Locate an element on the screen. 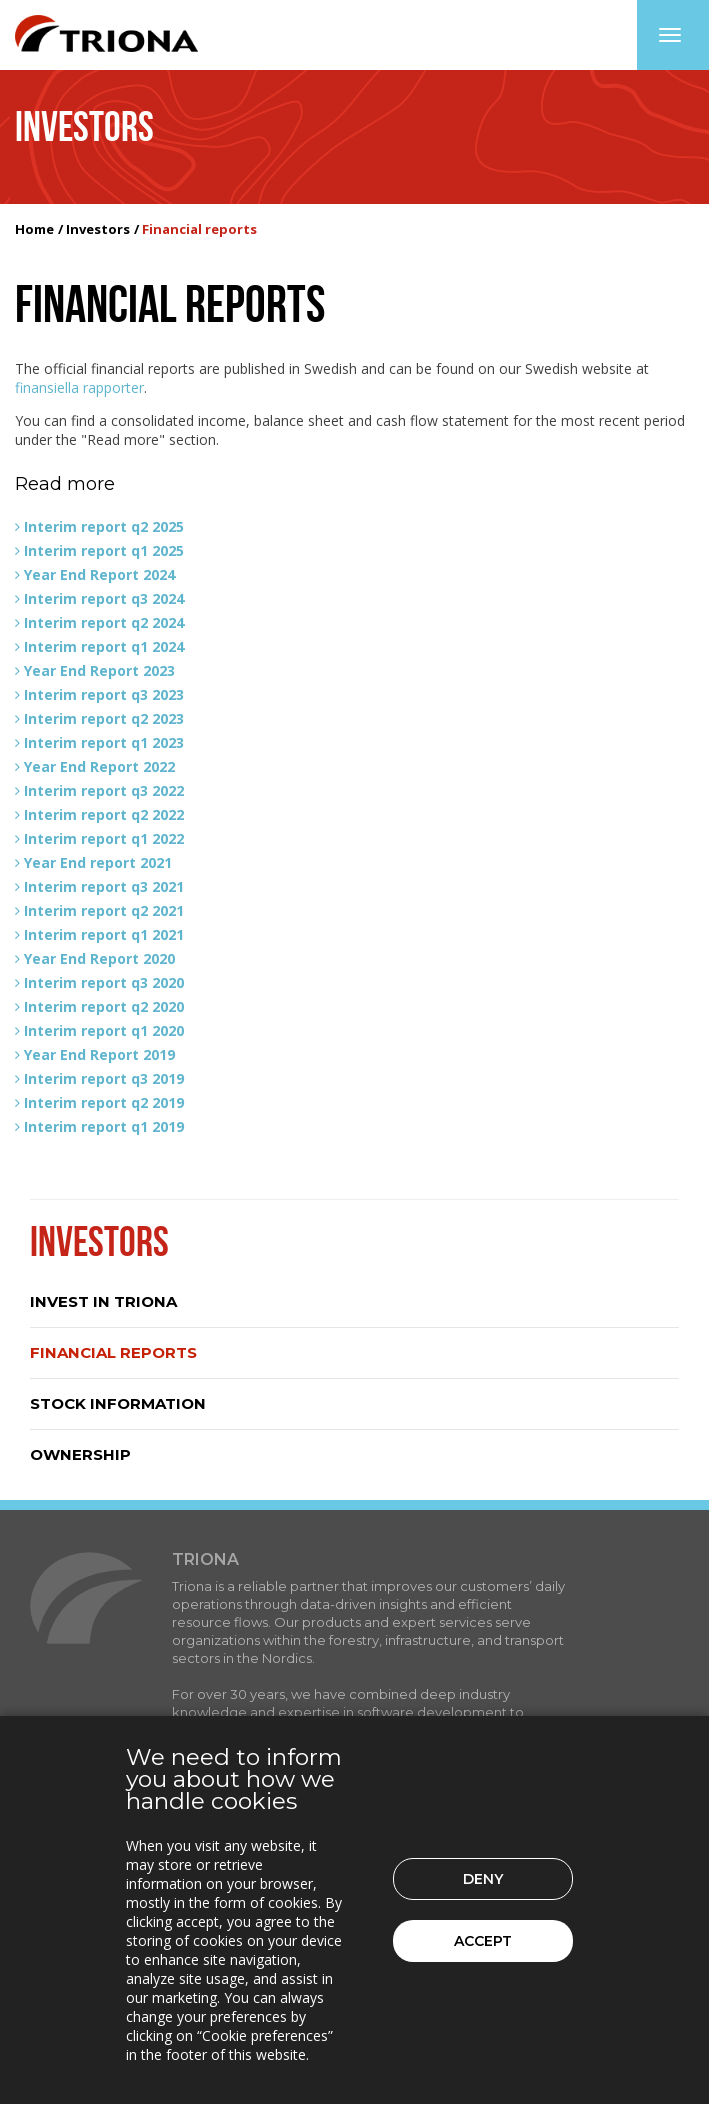 The width and height of the screenshot is (709, 2104). Interim report q1 2025 is located at coordinates (104, 550).